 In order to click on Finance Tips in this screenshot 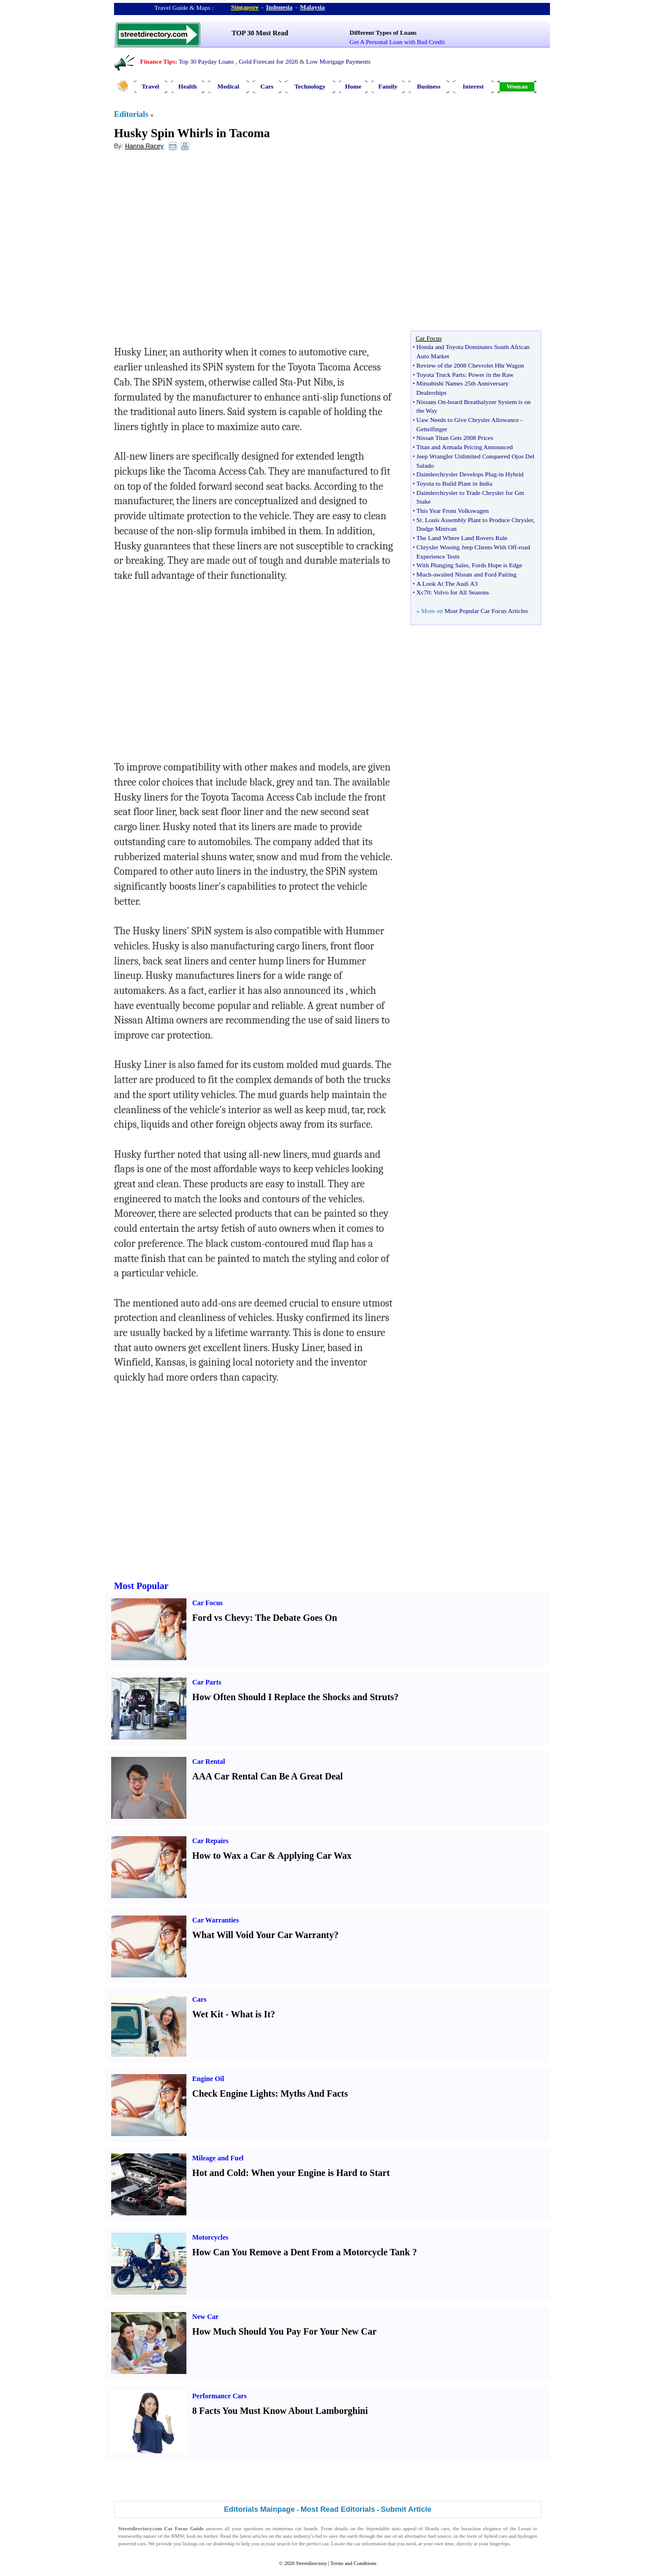, I will do `click(157, 61)`.